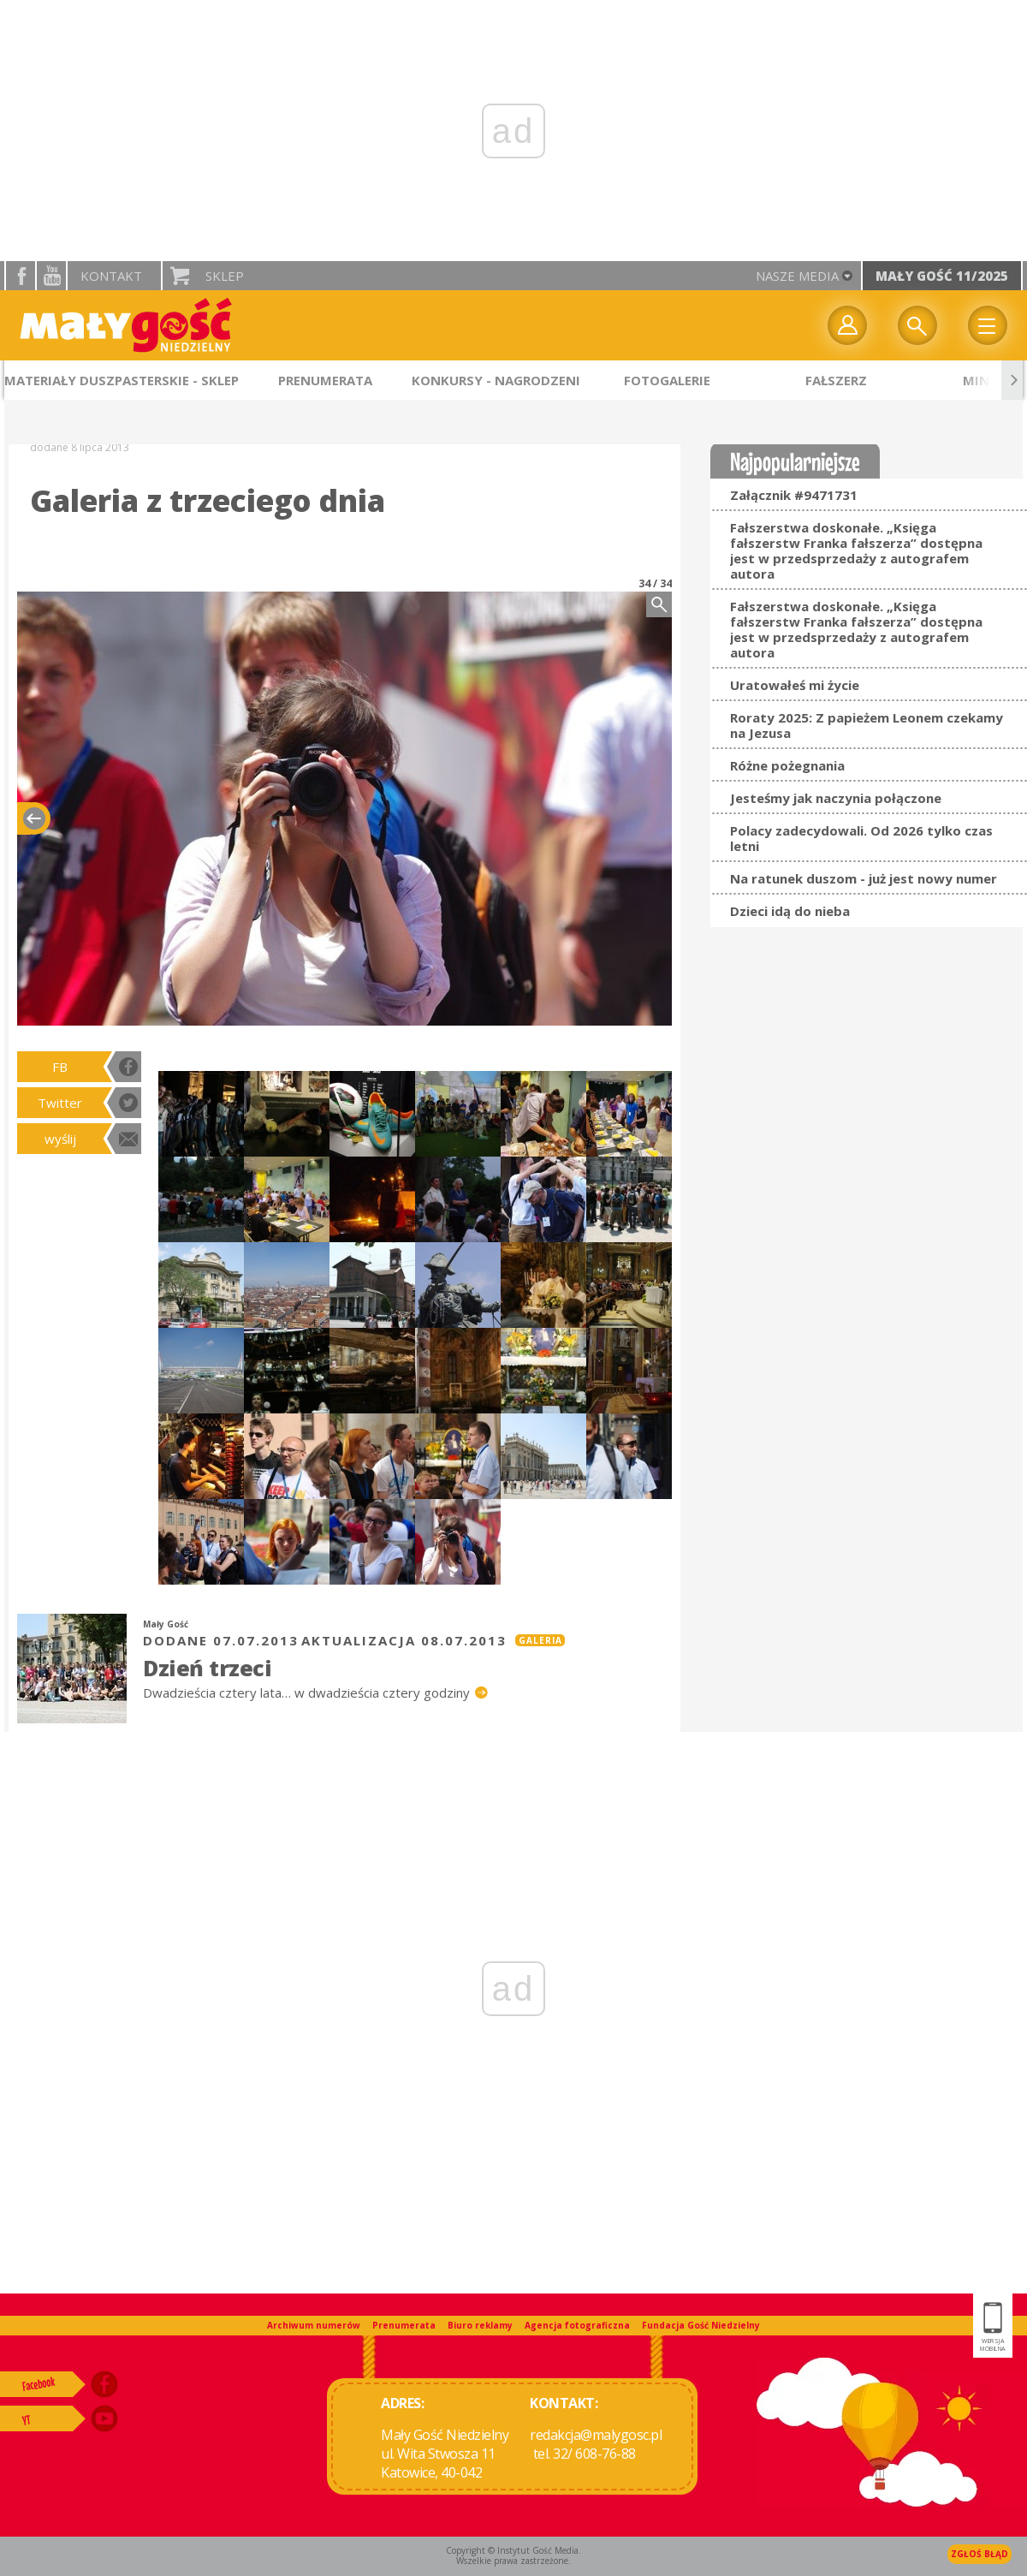  What do you see at coordinates (794, 495) in the screenshot?
I see `Załącznik #9471731` at bounding box center [794, 495].